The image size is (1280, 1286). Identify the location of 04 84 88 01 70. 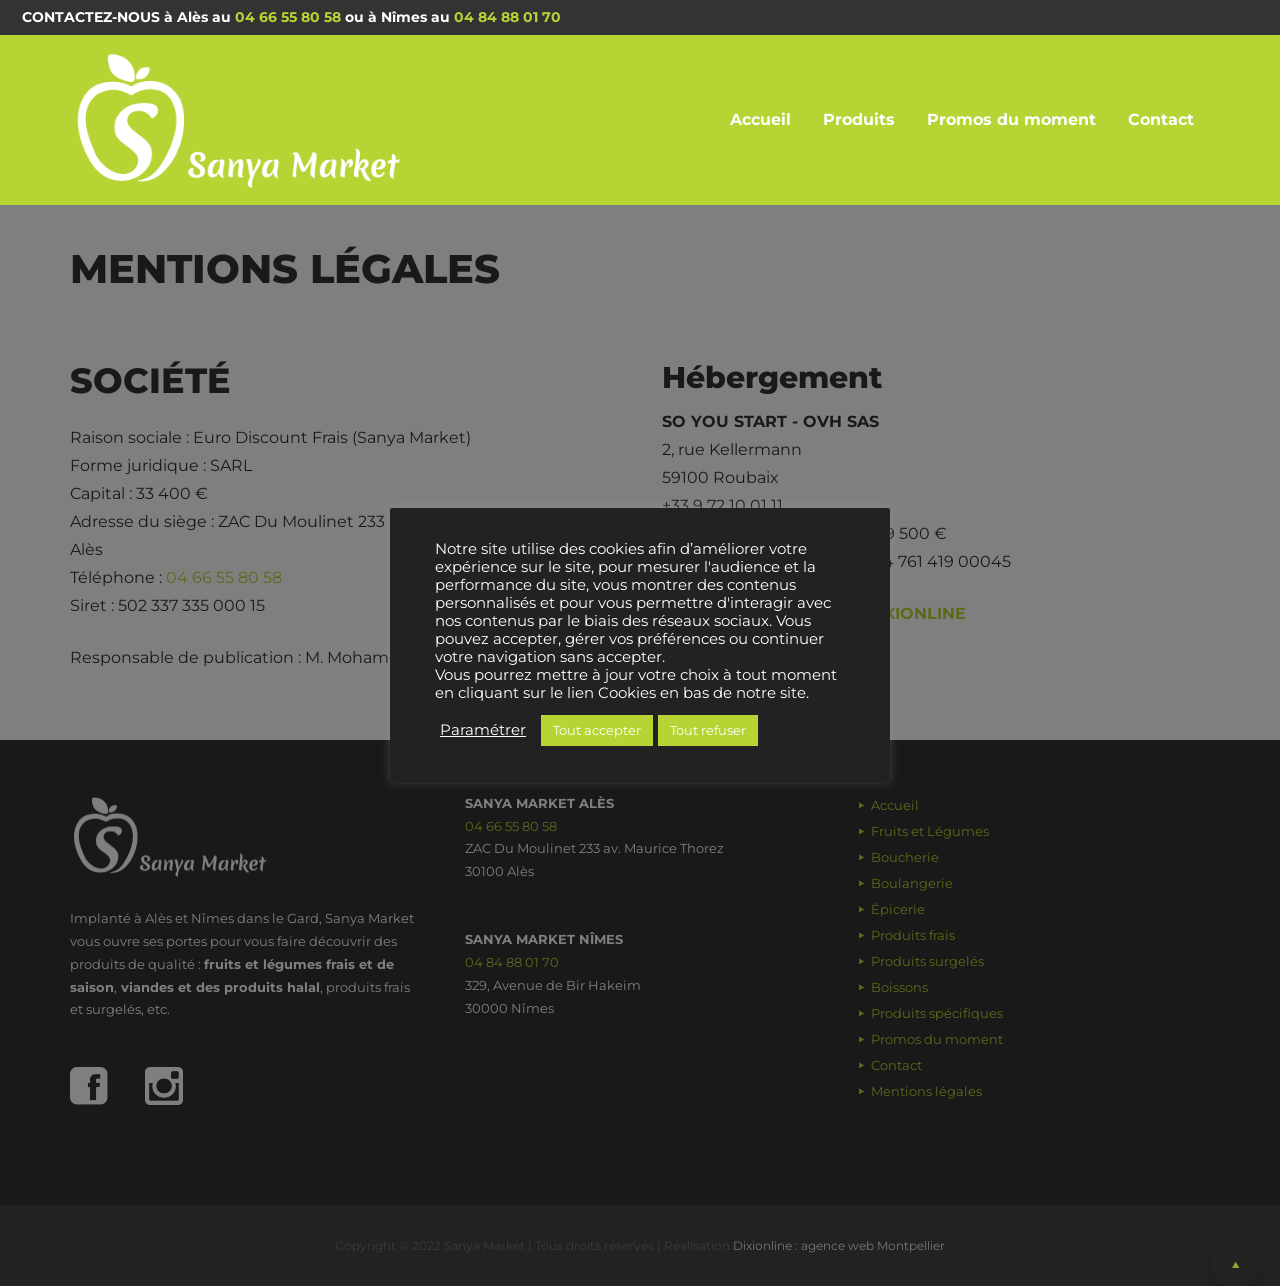
(507, 17).